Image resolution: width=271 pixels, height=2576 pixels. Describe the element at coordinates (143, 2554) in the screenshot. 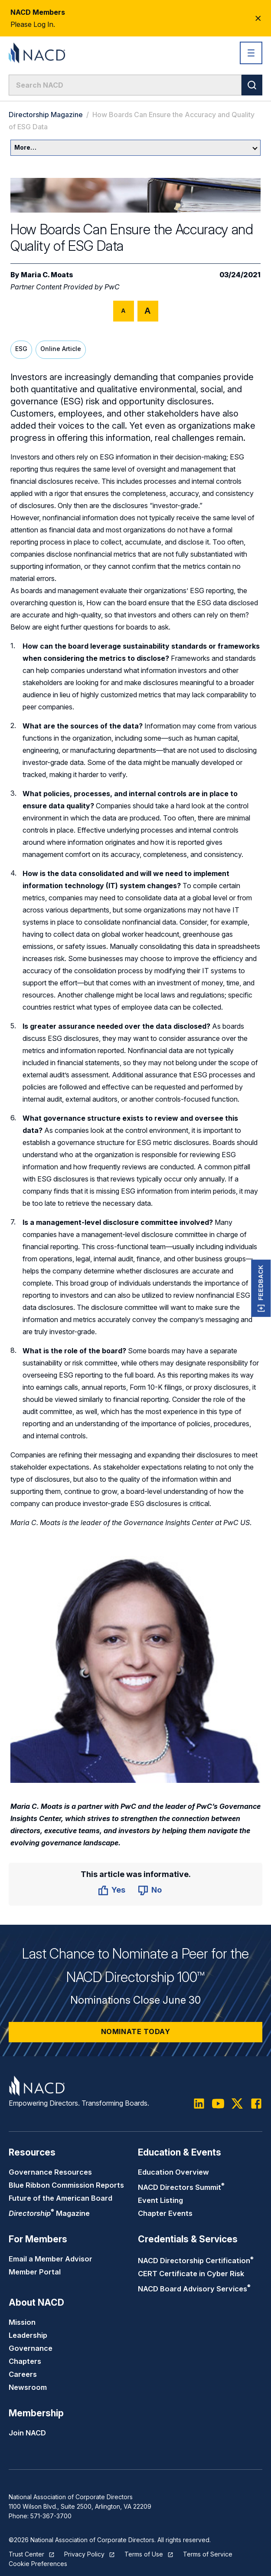

I see `Terms of Use` at that location.